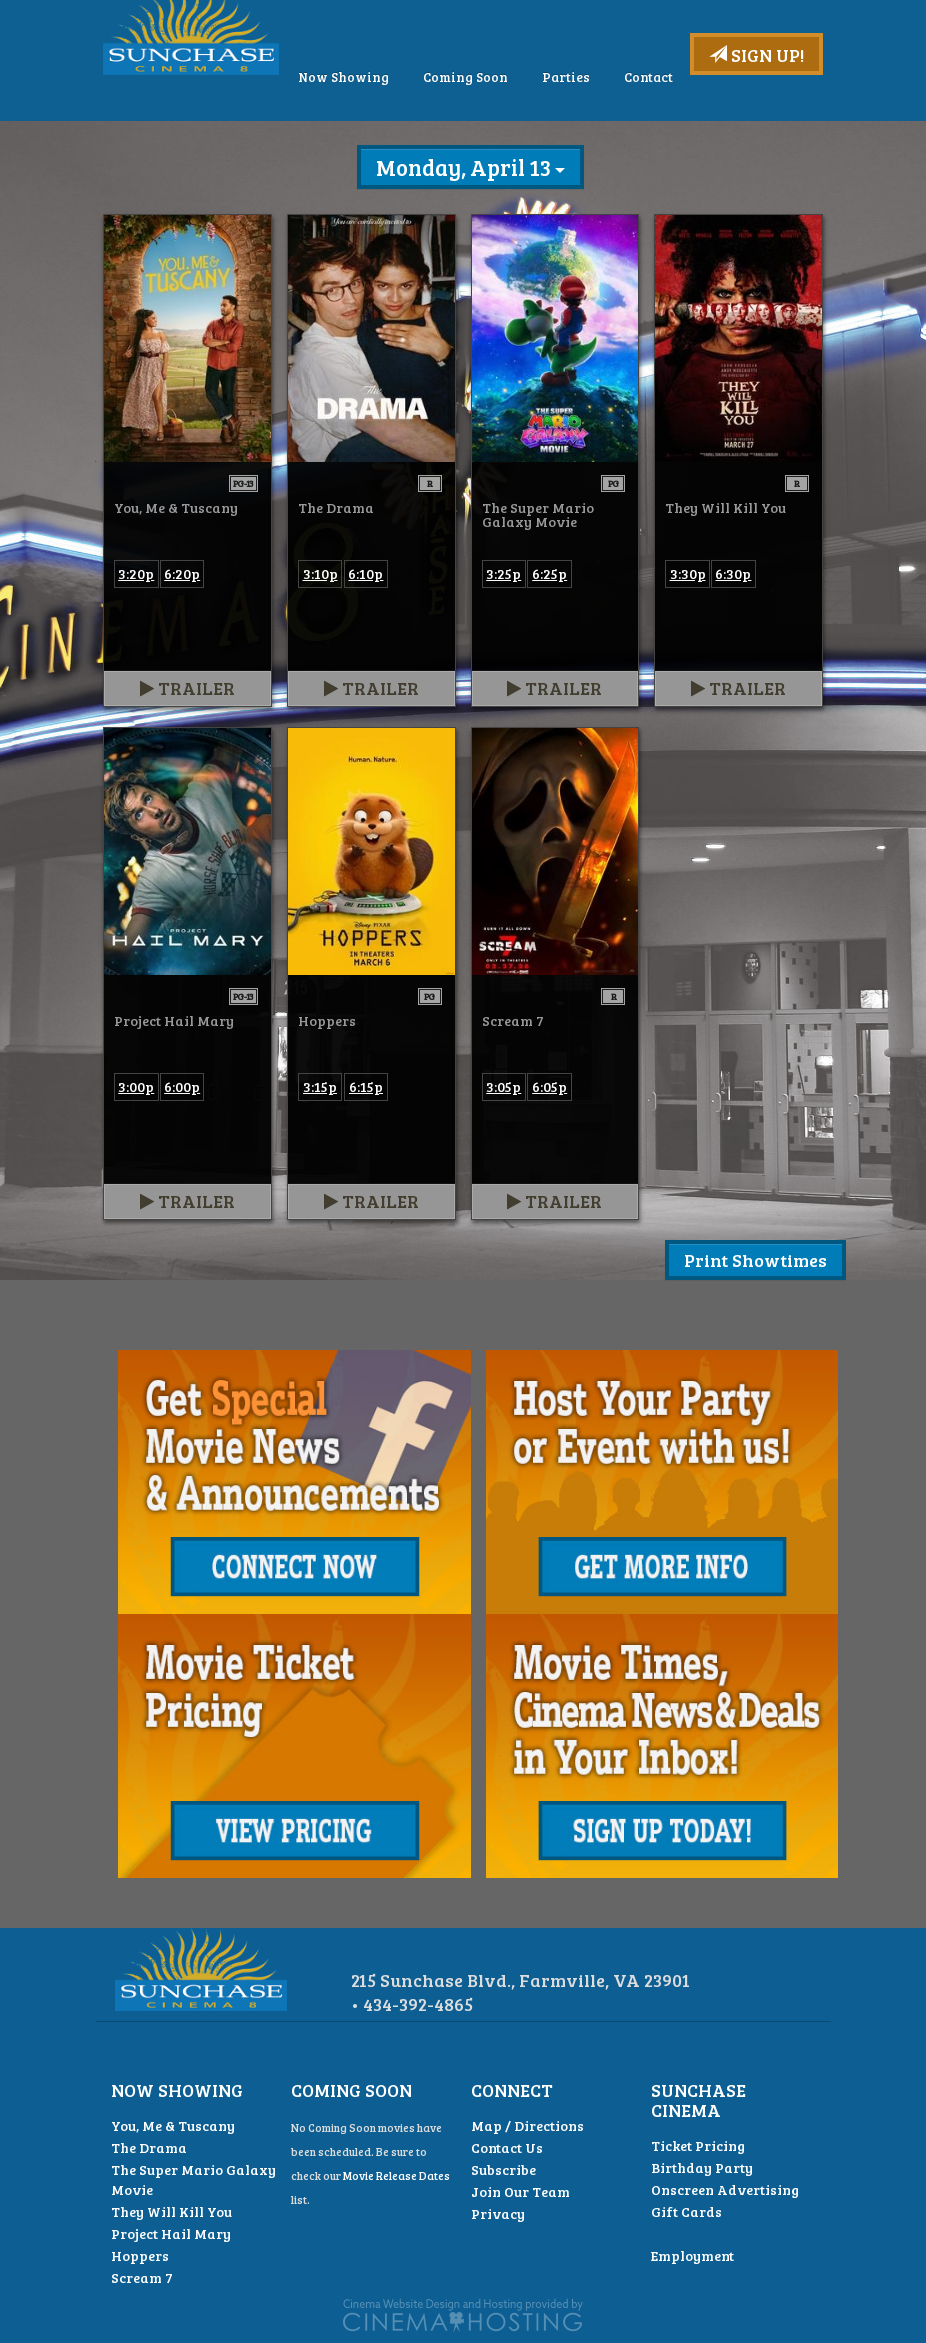 Image resolution: width=926 pixels, height=2343 pixels. Describe the element at coordinates (140, 2255) in the screenshot. I see `Hoppers` at that location.